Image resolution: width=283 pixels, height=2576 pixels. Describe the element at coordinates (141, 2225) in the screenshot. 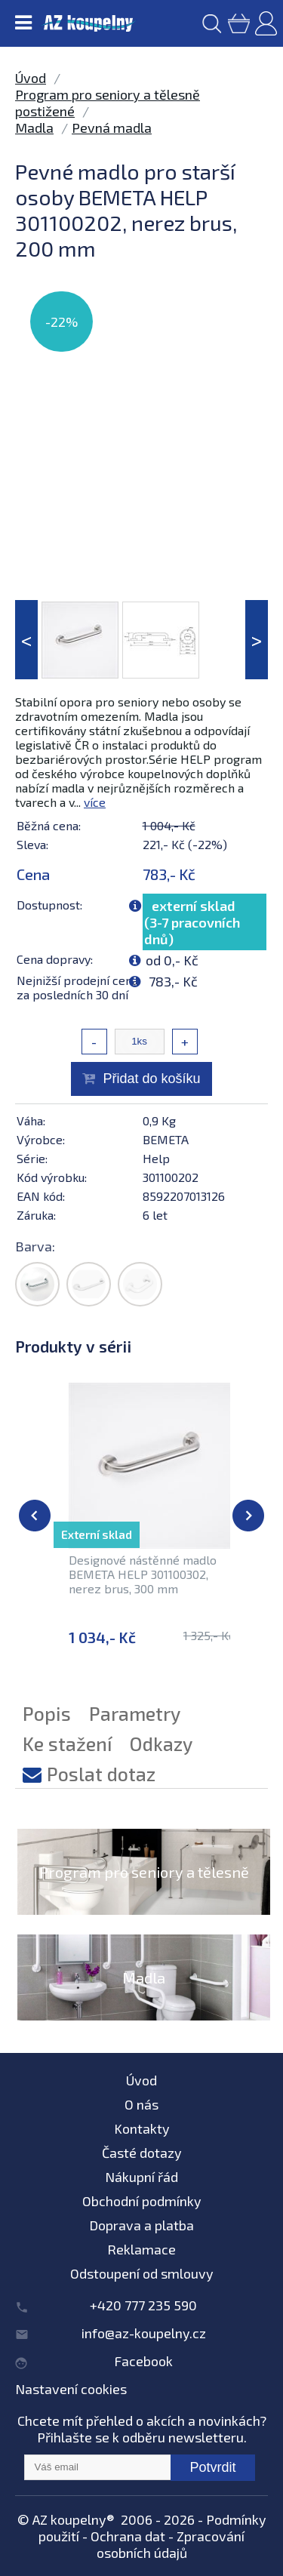

I see `Doprava a platba` at that location.